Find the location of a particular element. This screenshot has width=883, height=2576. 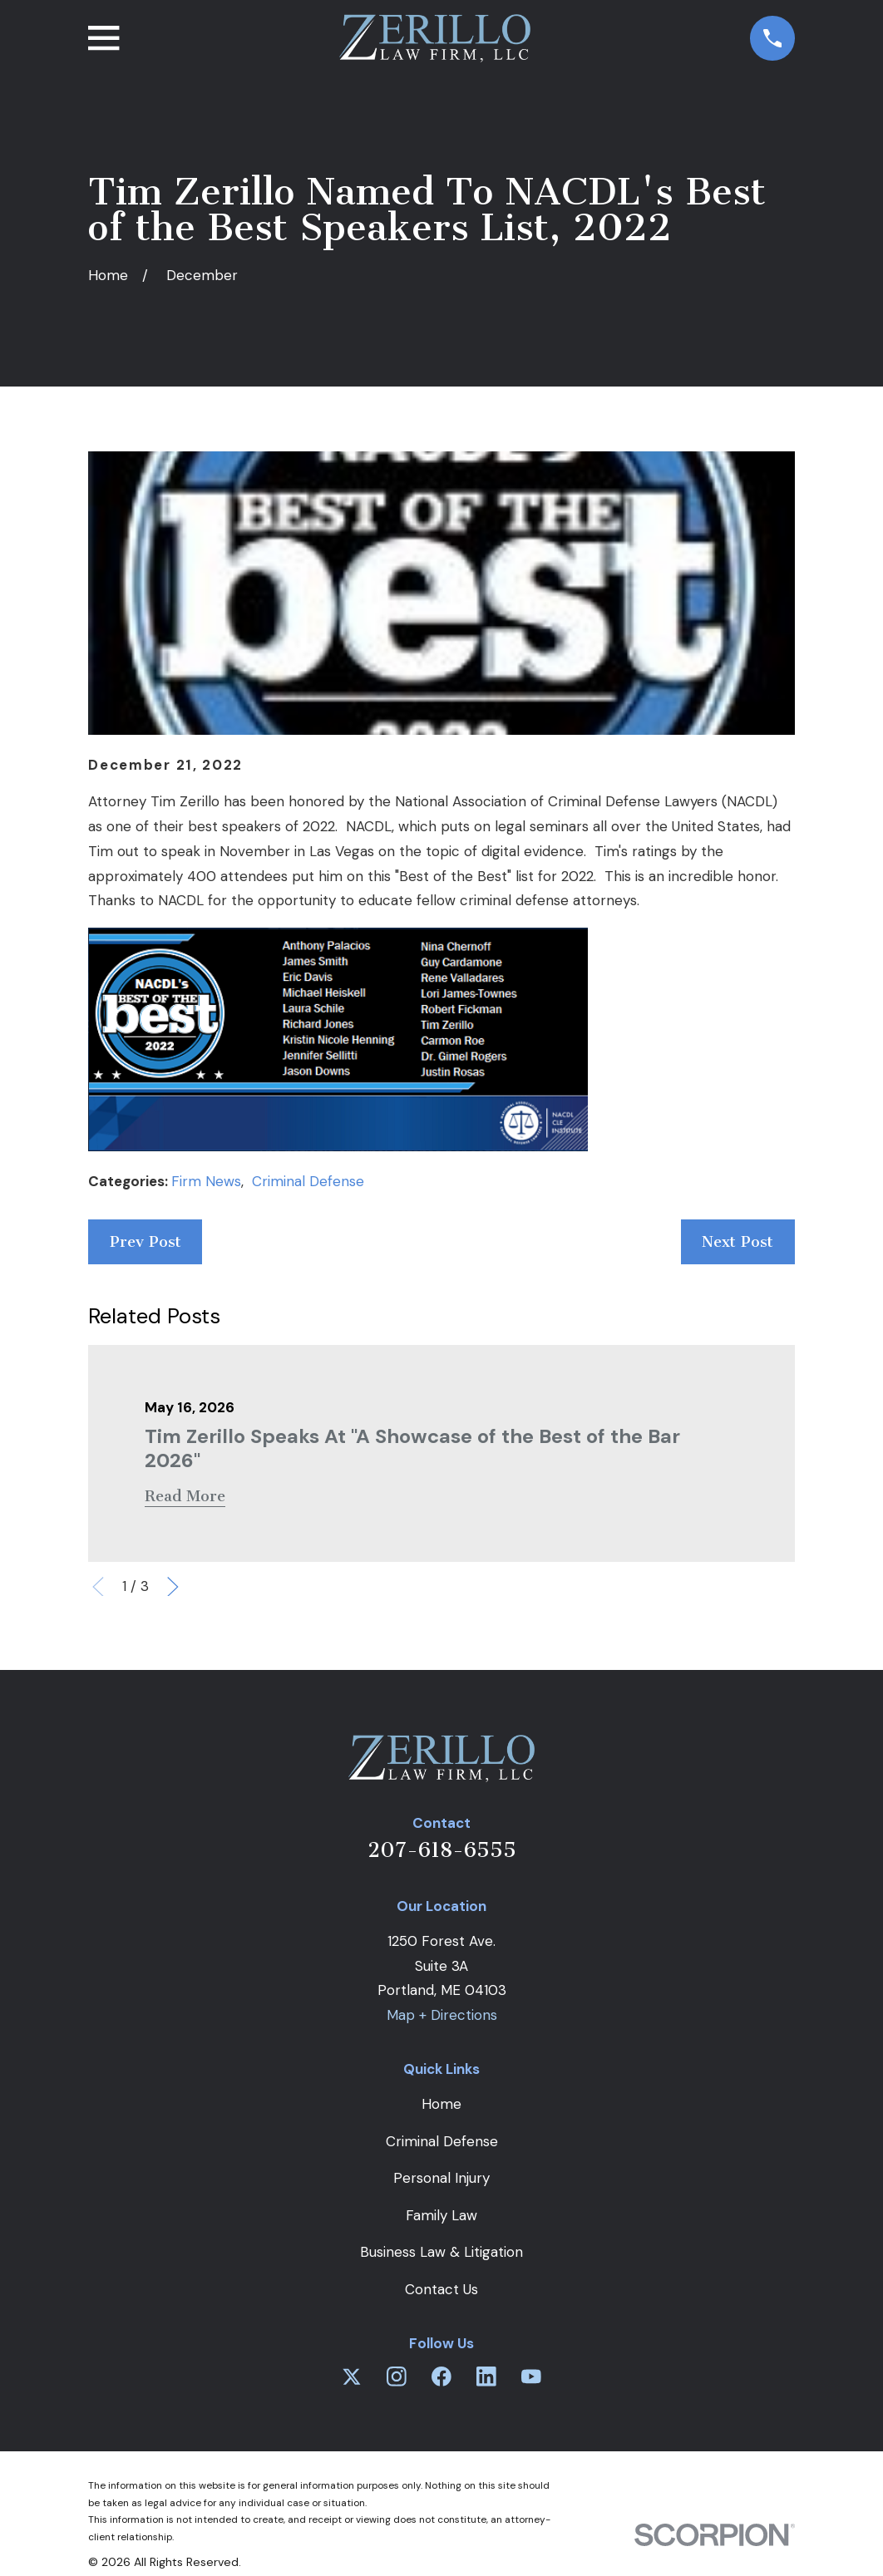

207-618-6555 is located at coordinates (442, 1850).